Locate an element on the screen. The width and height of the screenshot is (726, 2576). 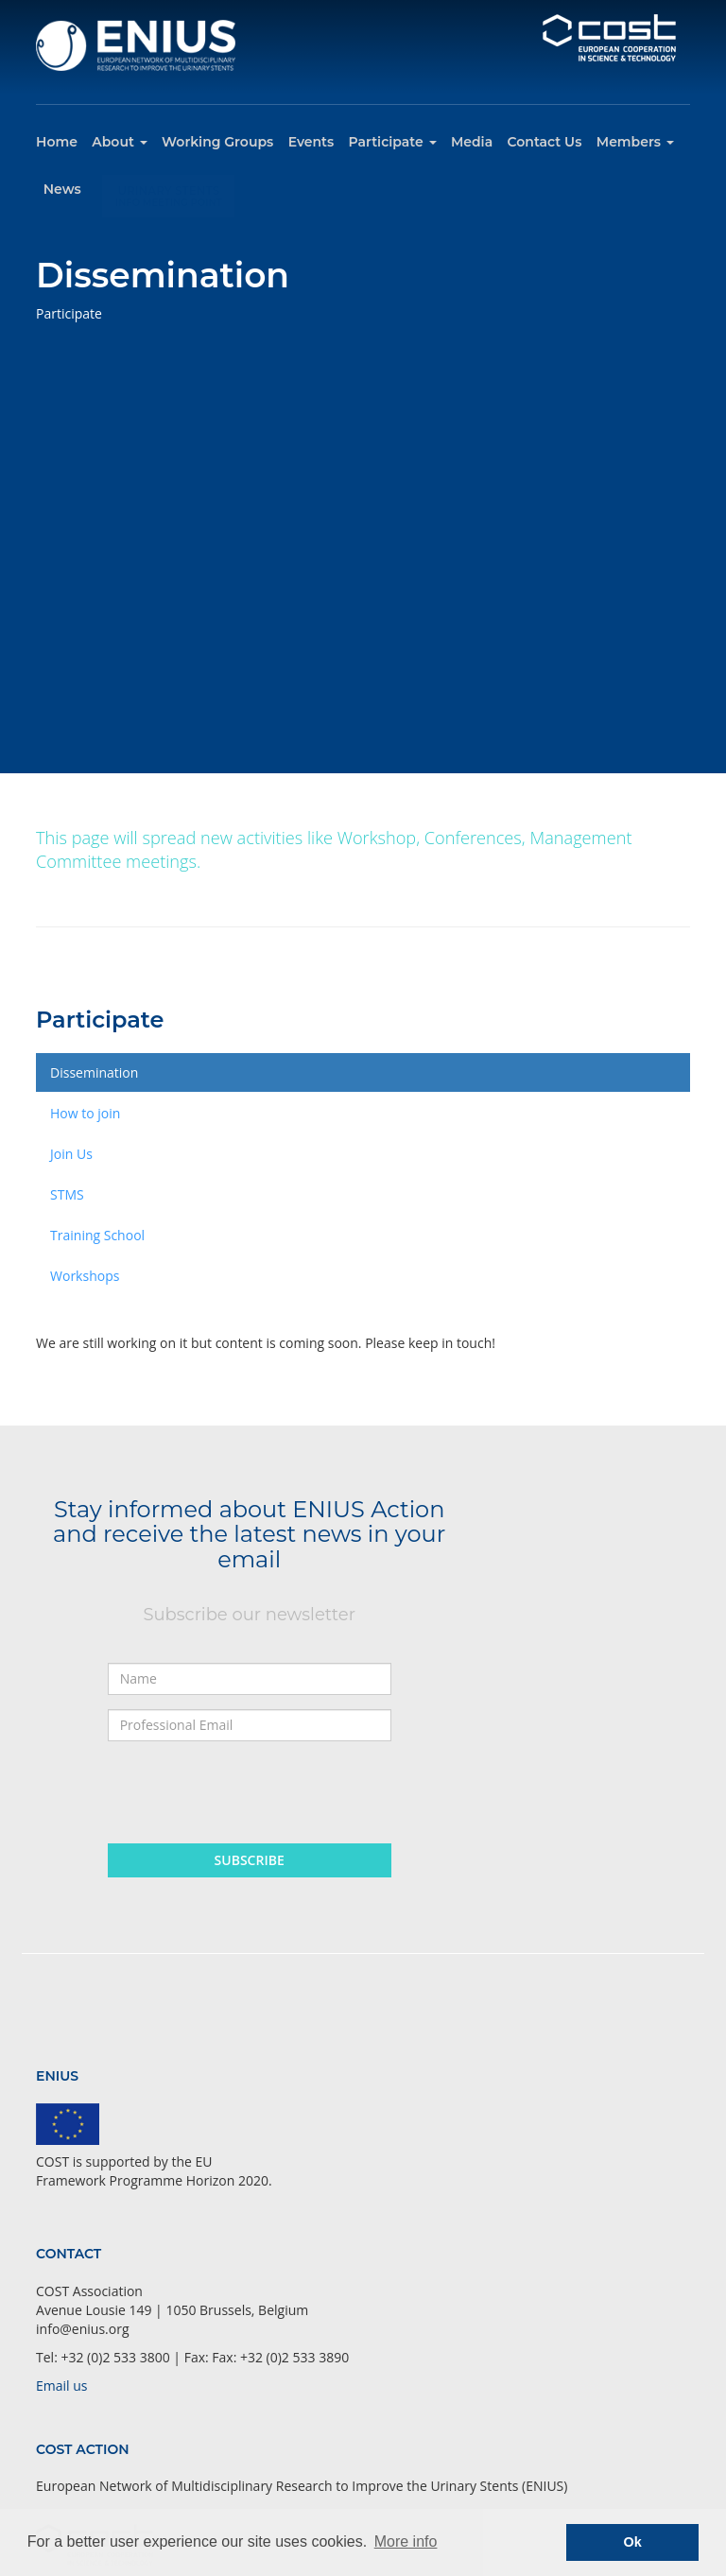
Working Groups is located at coordinates (217, 141).